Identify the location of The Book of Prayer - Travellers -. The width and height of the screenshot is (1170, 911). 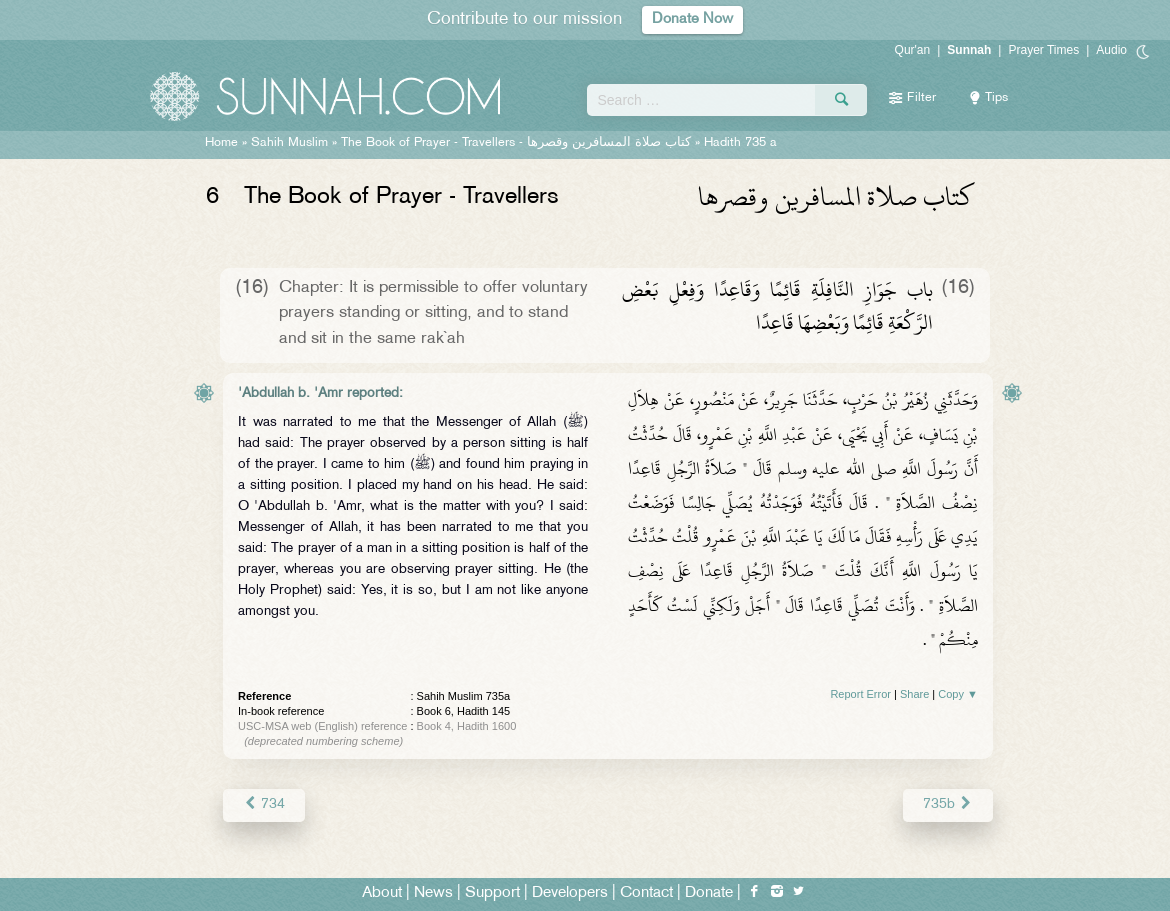
(516, 143).